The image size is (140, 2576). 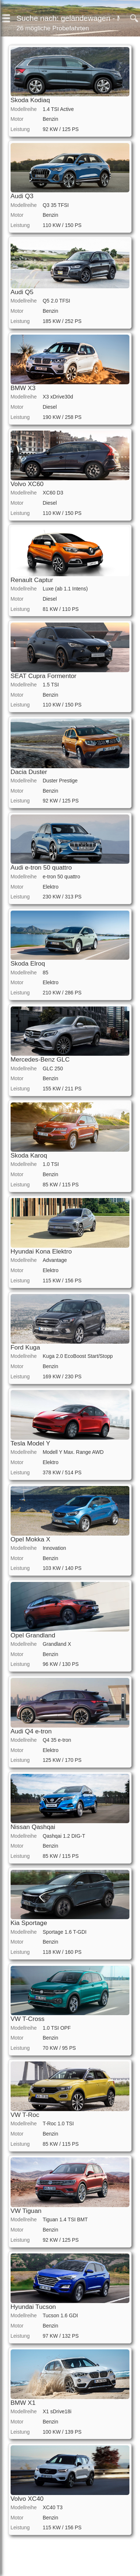 I want to click on Opel Grandland, so click(x=33, y=1635).